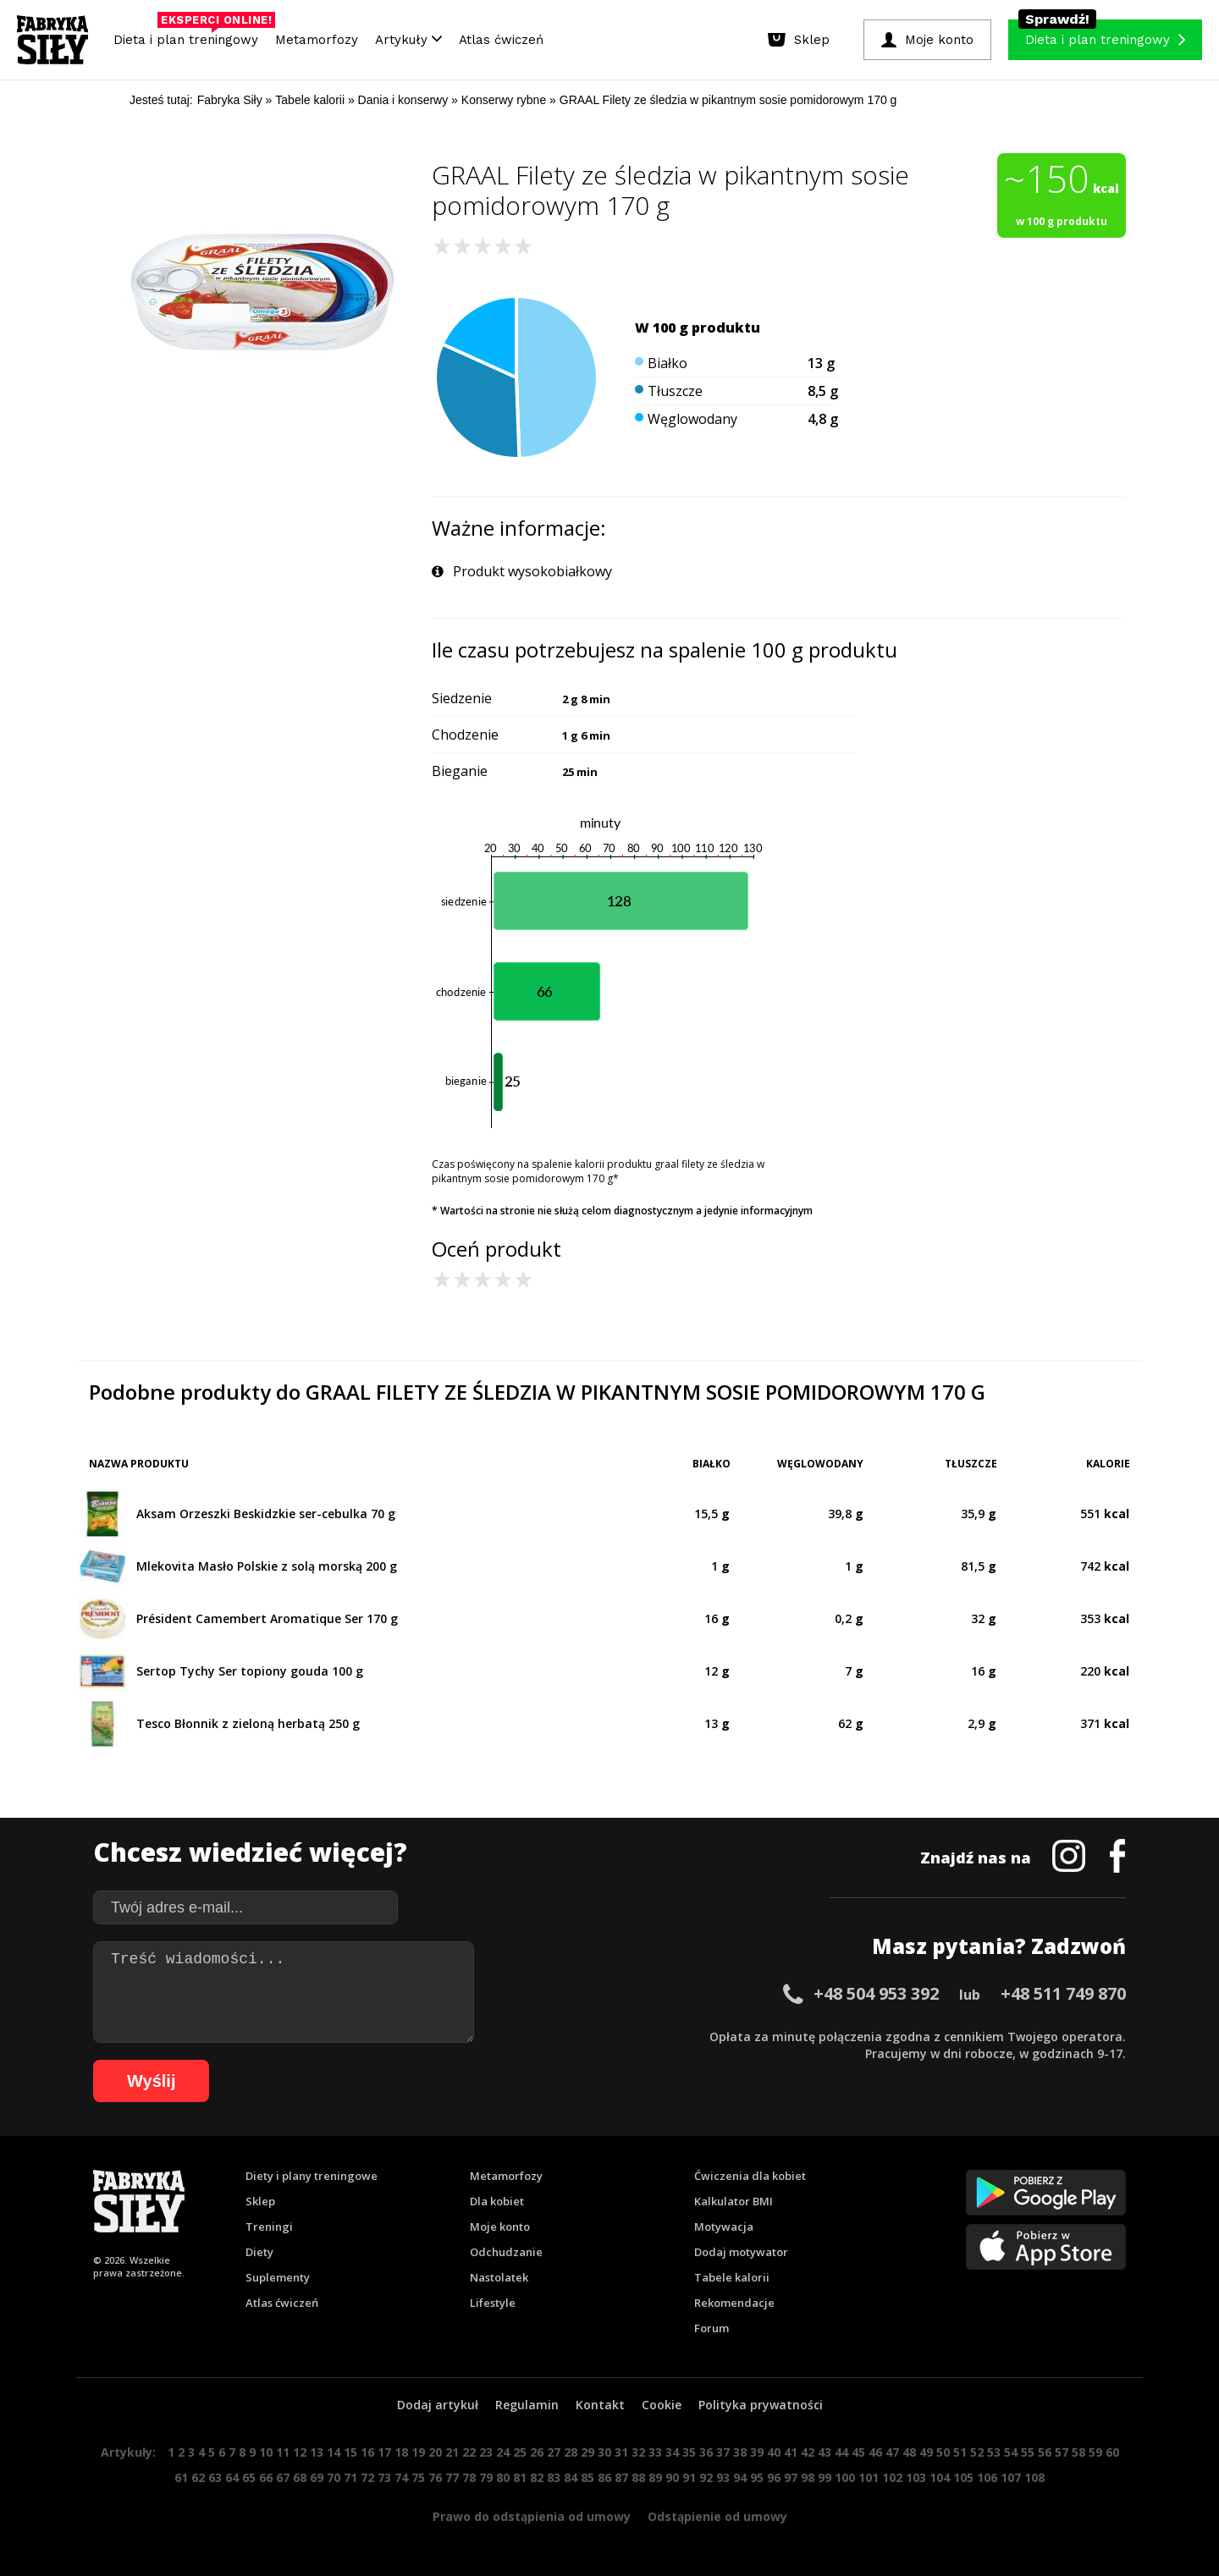  Describe the element at coordinates (750, 2175) in the screenshot. I see `Ćwiczenia dla kobiet` at that location.